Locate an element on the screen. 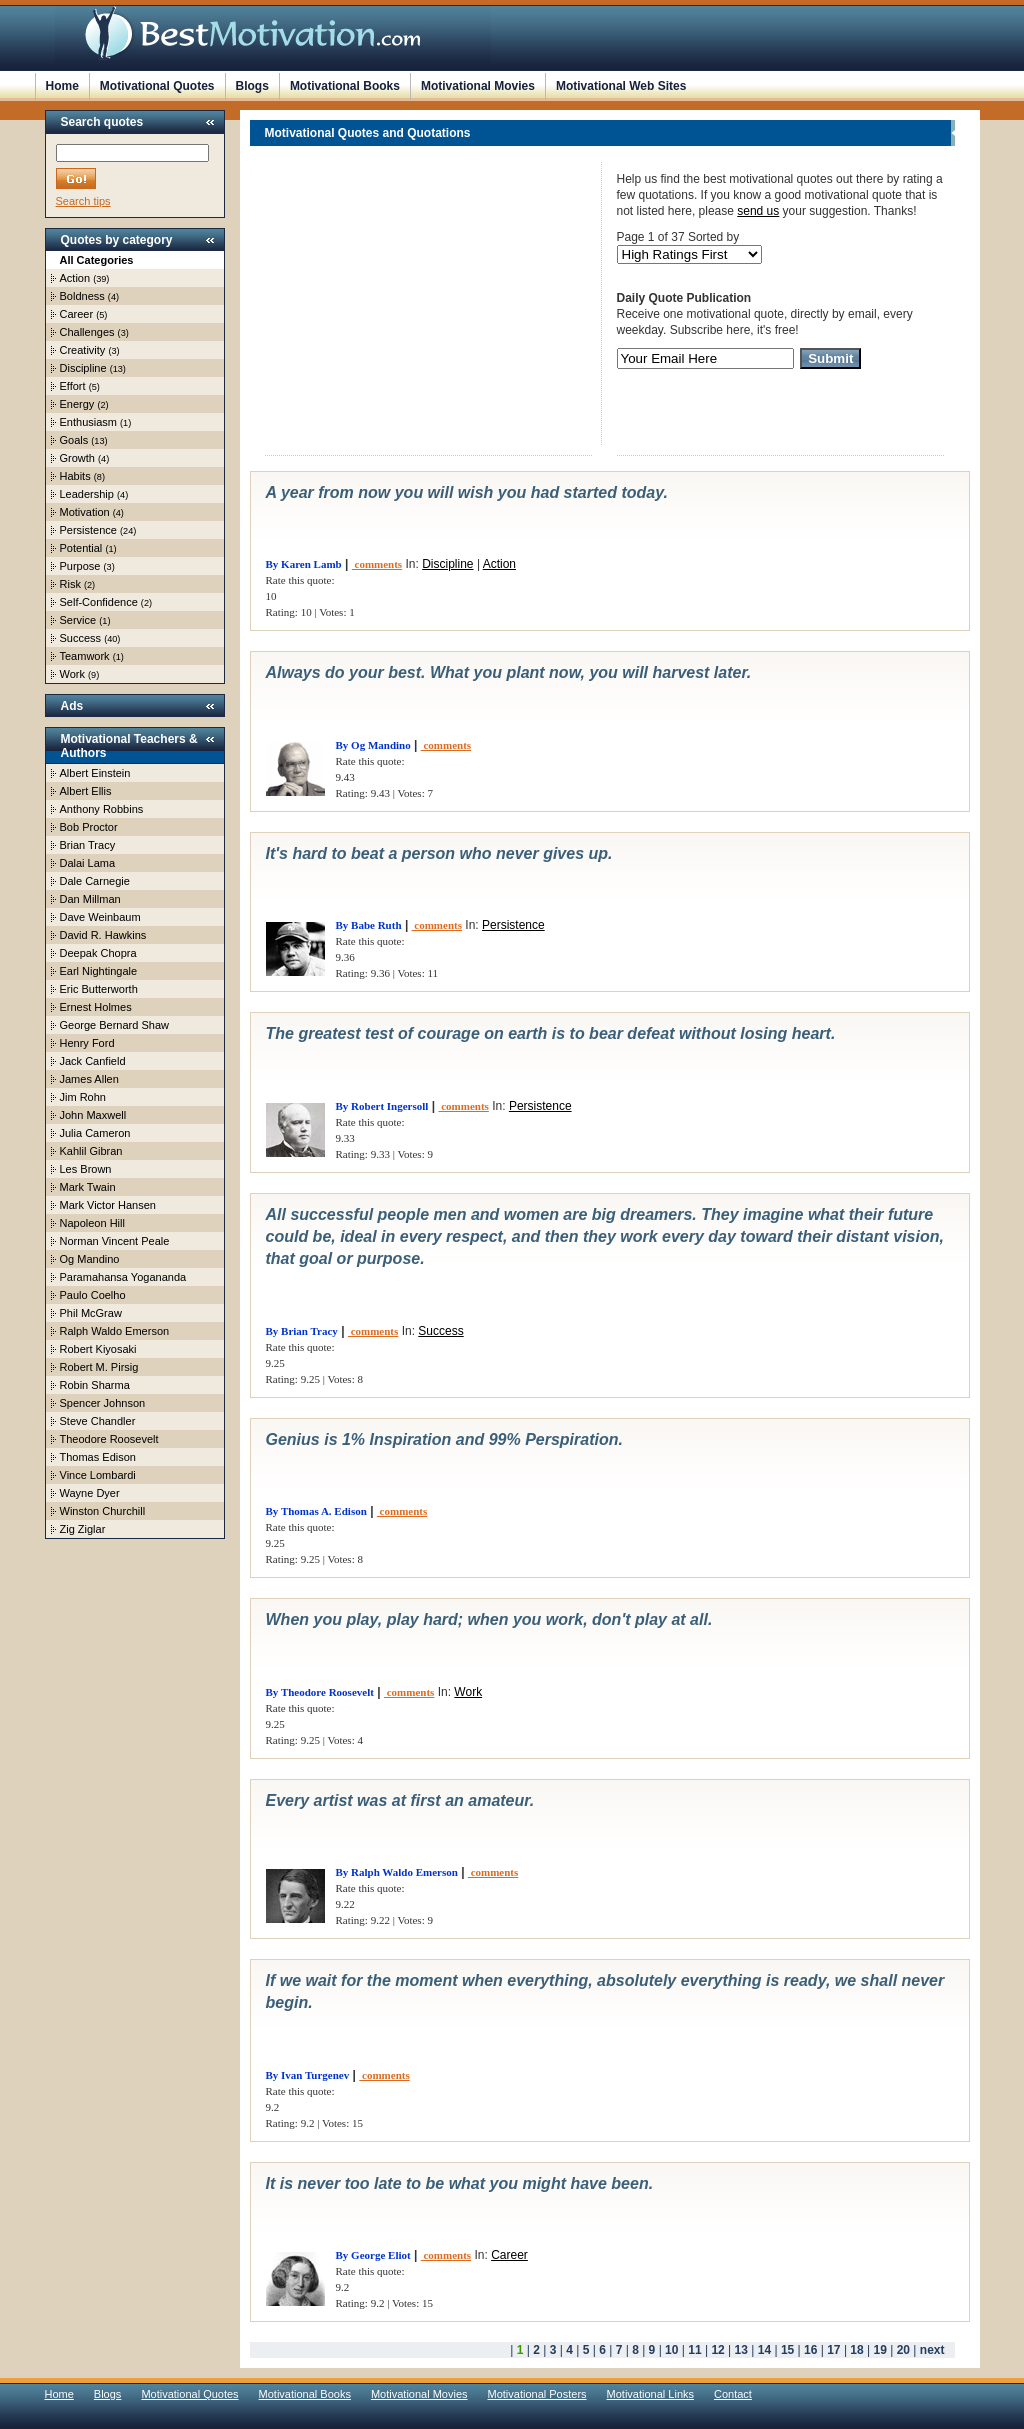 Image resolution: width=1024 pixels, height=2429 pixels. Albert Einstein is located at coordinates (95, 773).